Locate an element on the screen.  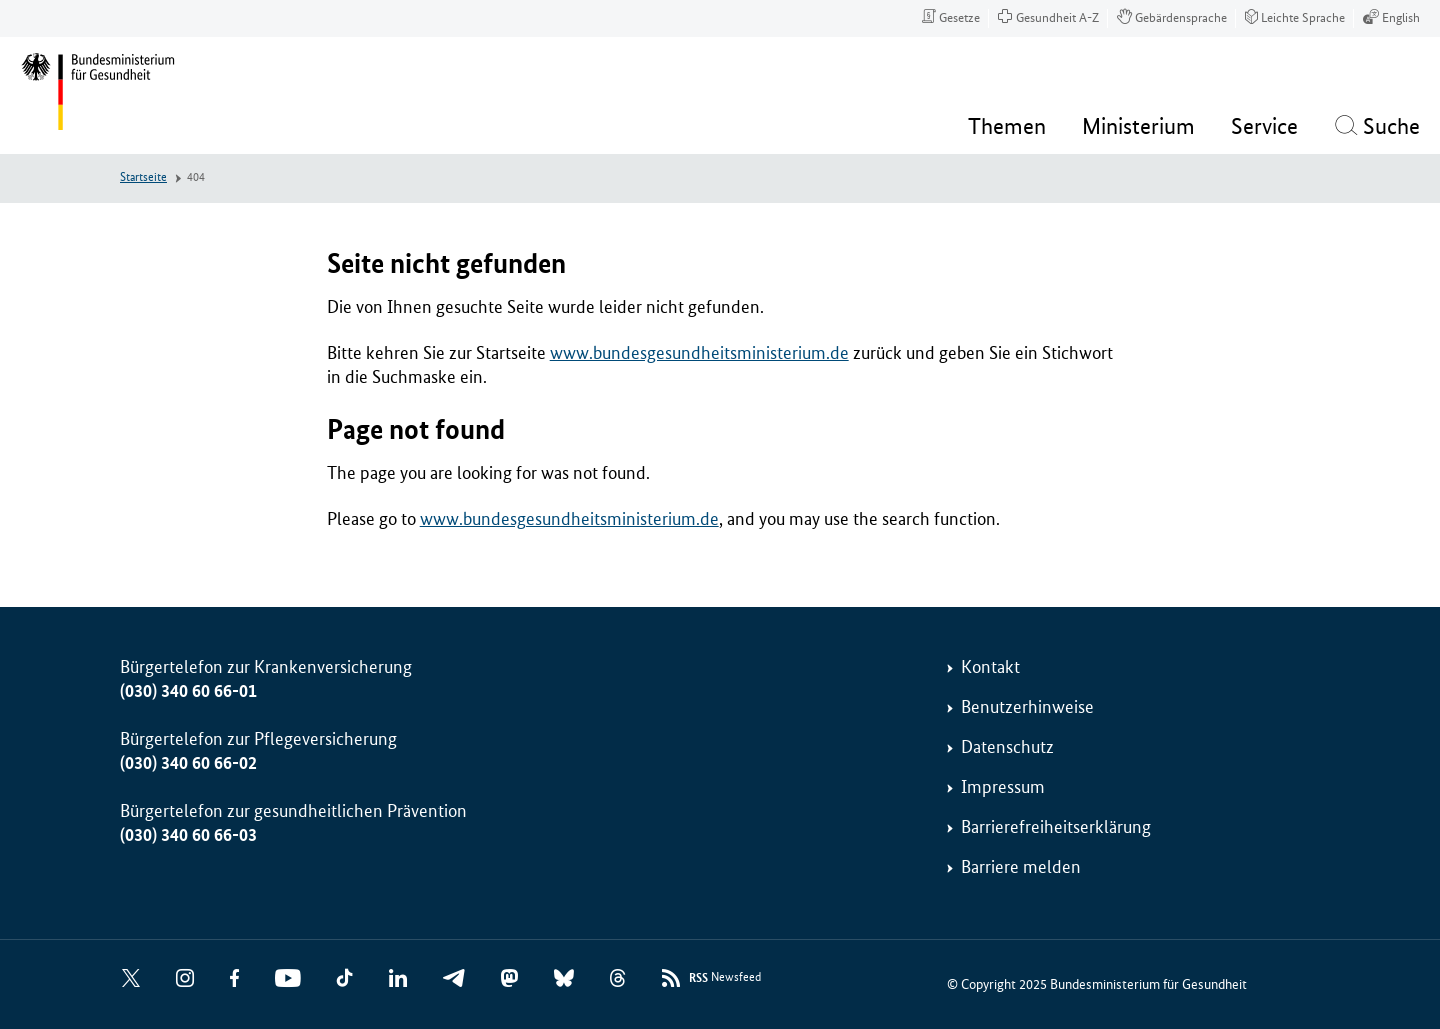
Barriere melden is located at coordinates (1021, 867).